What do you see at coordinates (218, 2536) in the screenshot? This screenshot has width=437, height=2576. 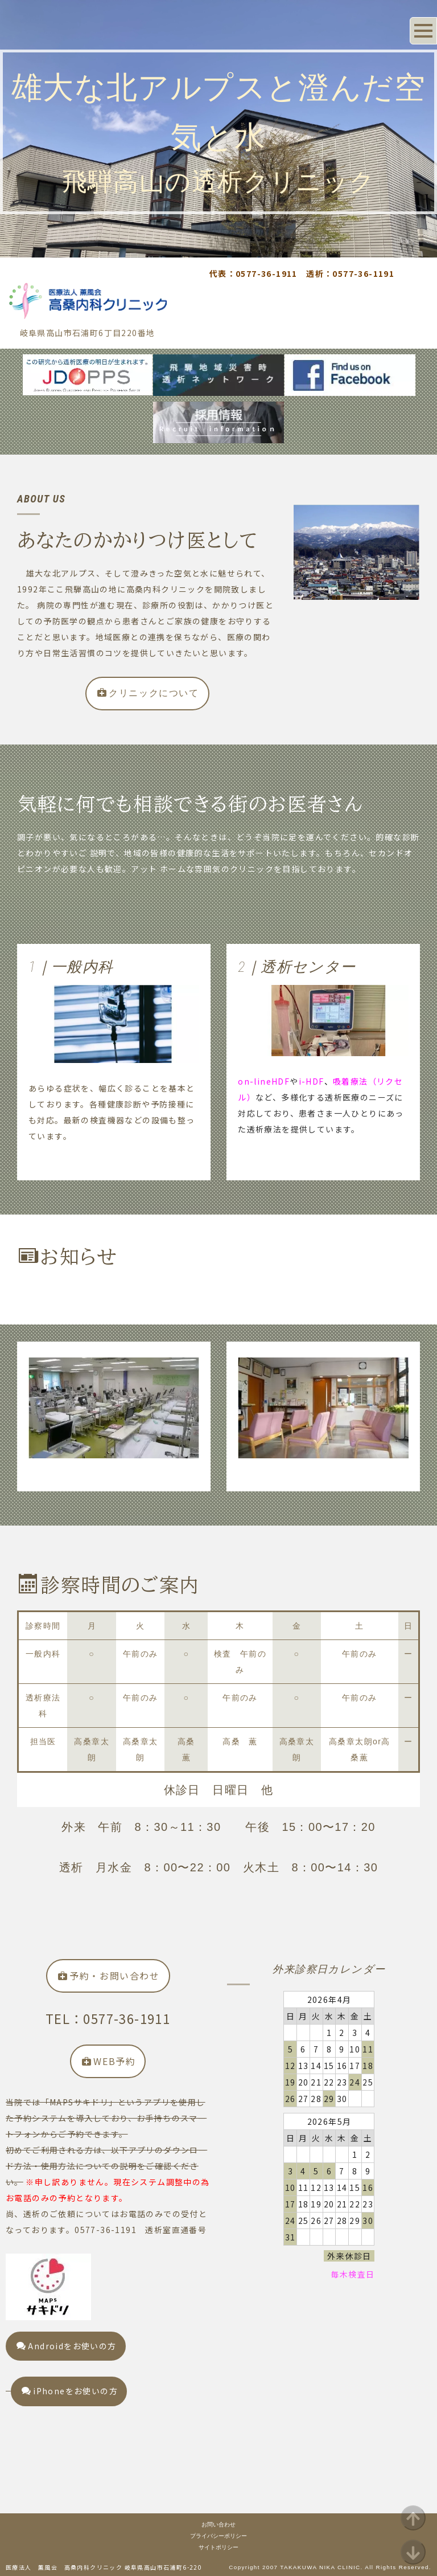 I see `プライバシーポリシー` at bounding box center [218, 2536].